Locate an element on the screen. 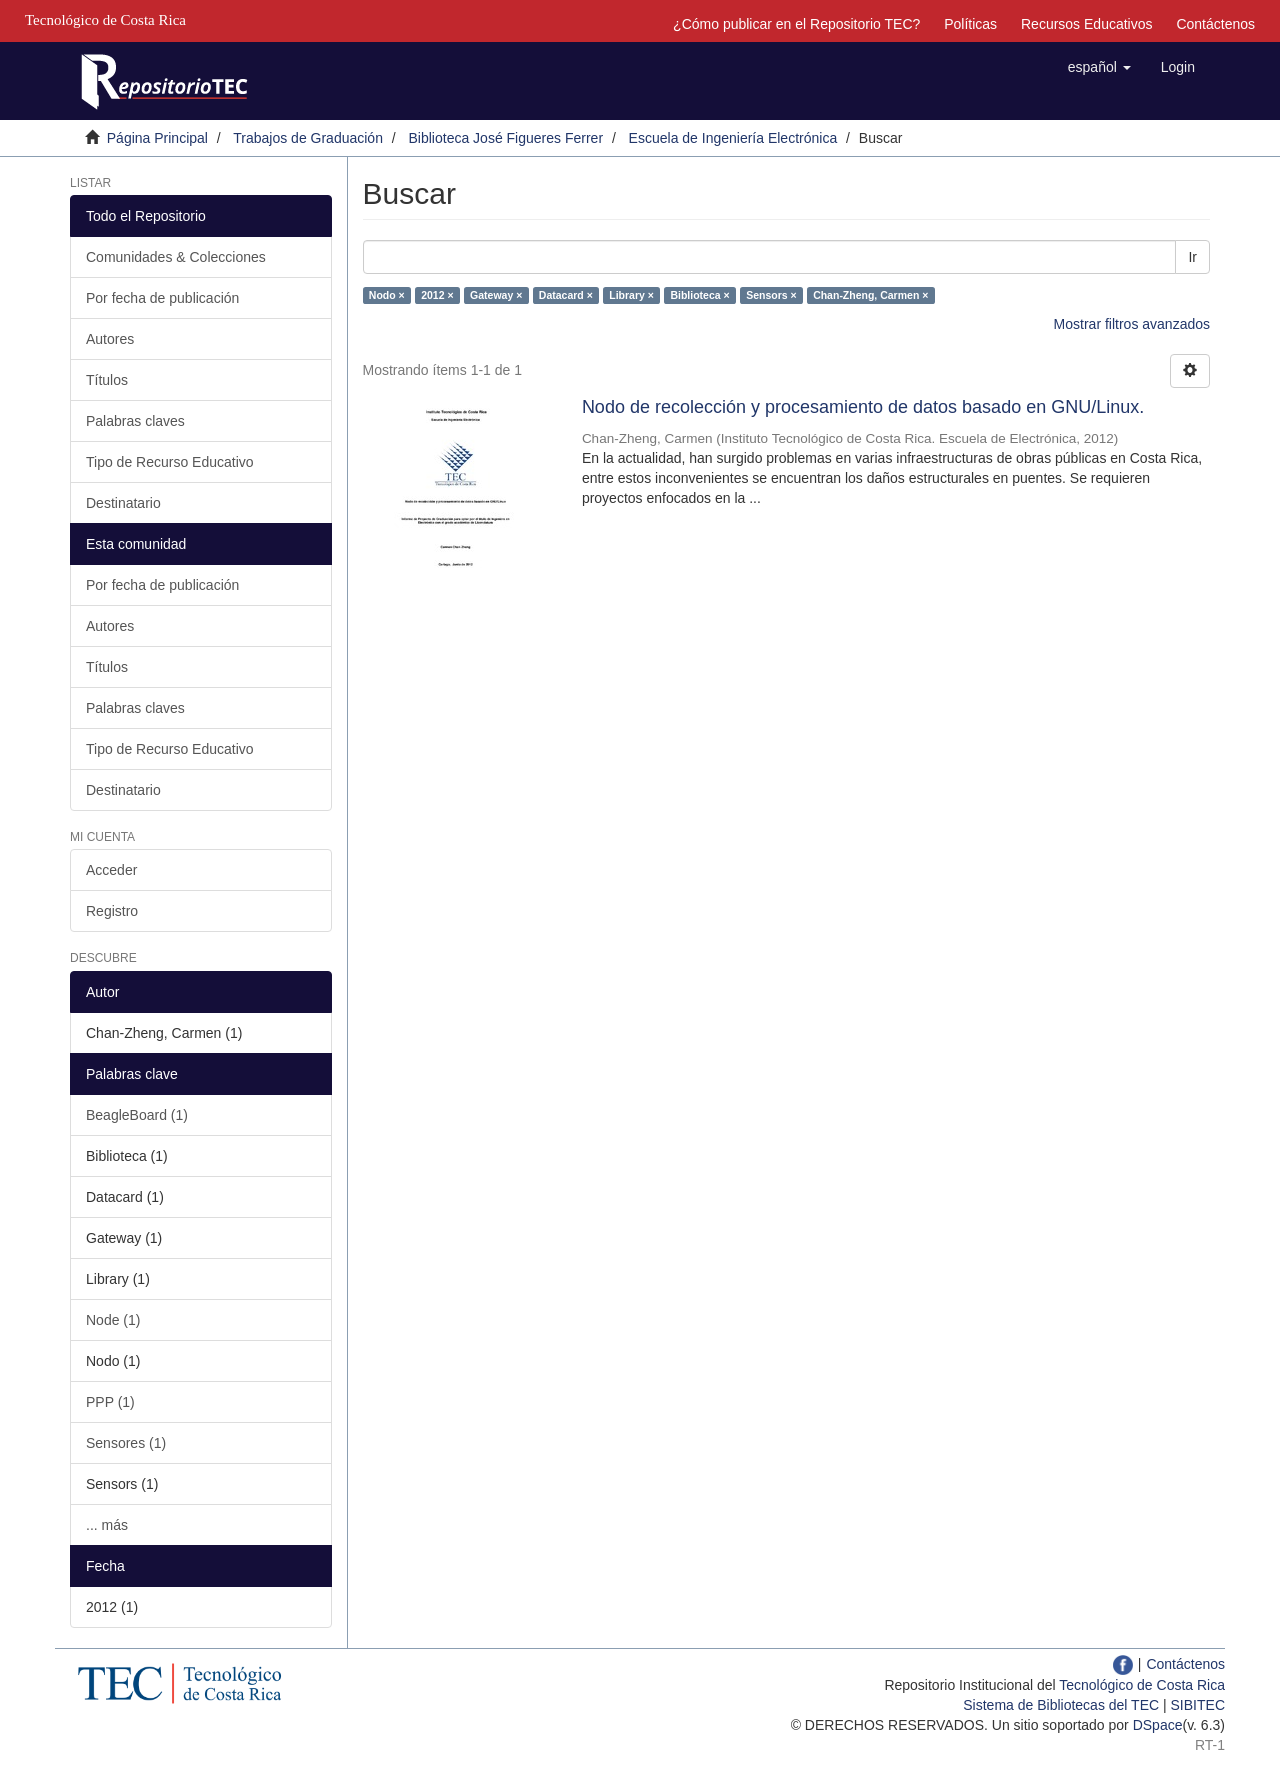 This screenshot has height=1785, width=1280. Tipo de Recurso Educativo is located at coordinates (170, 462).